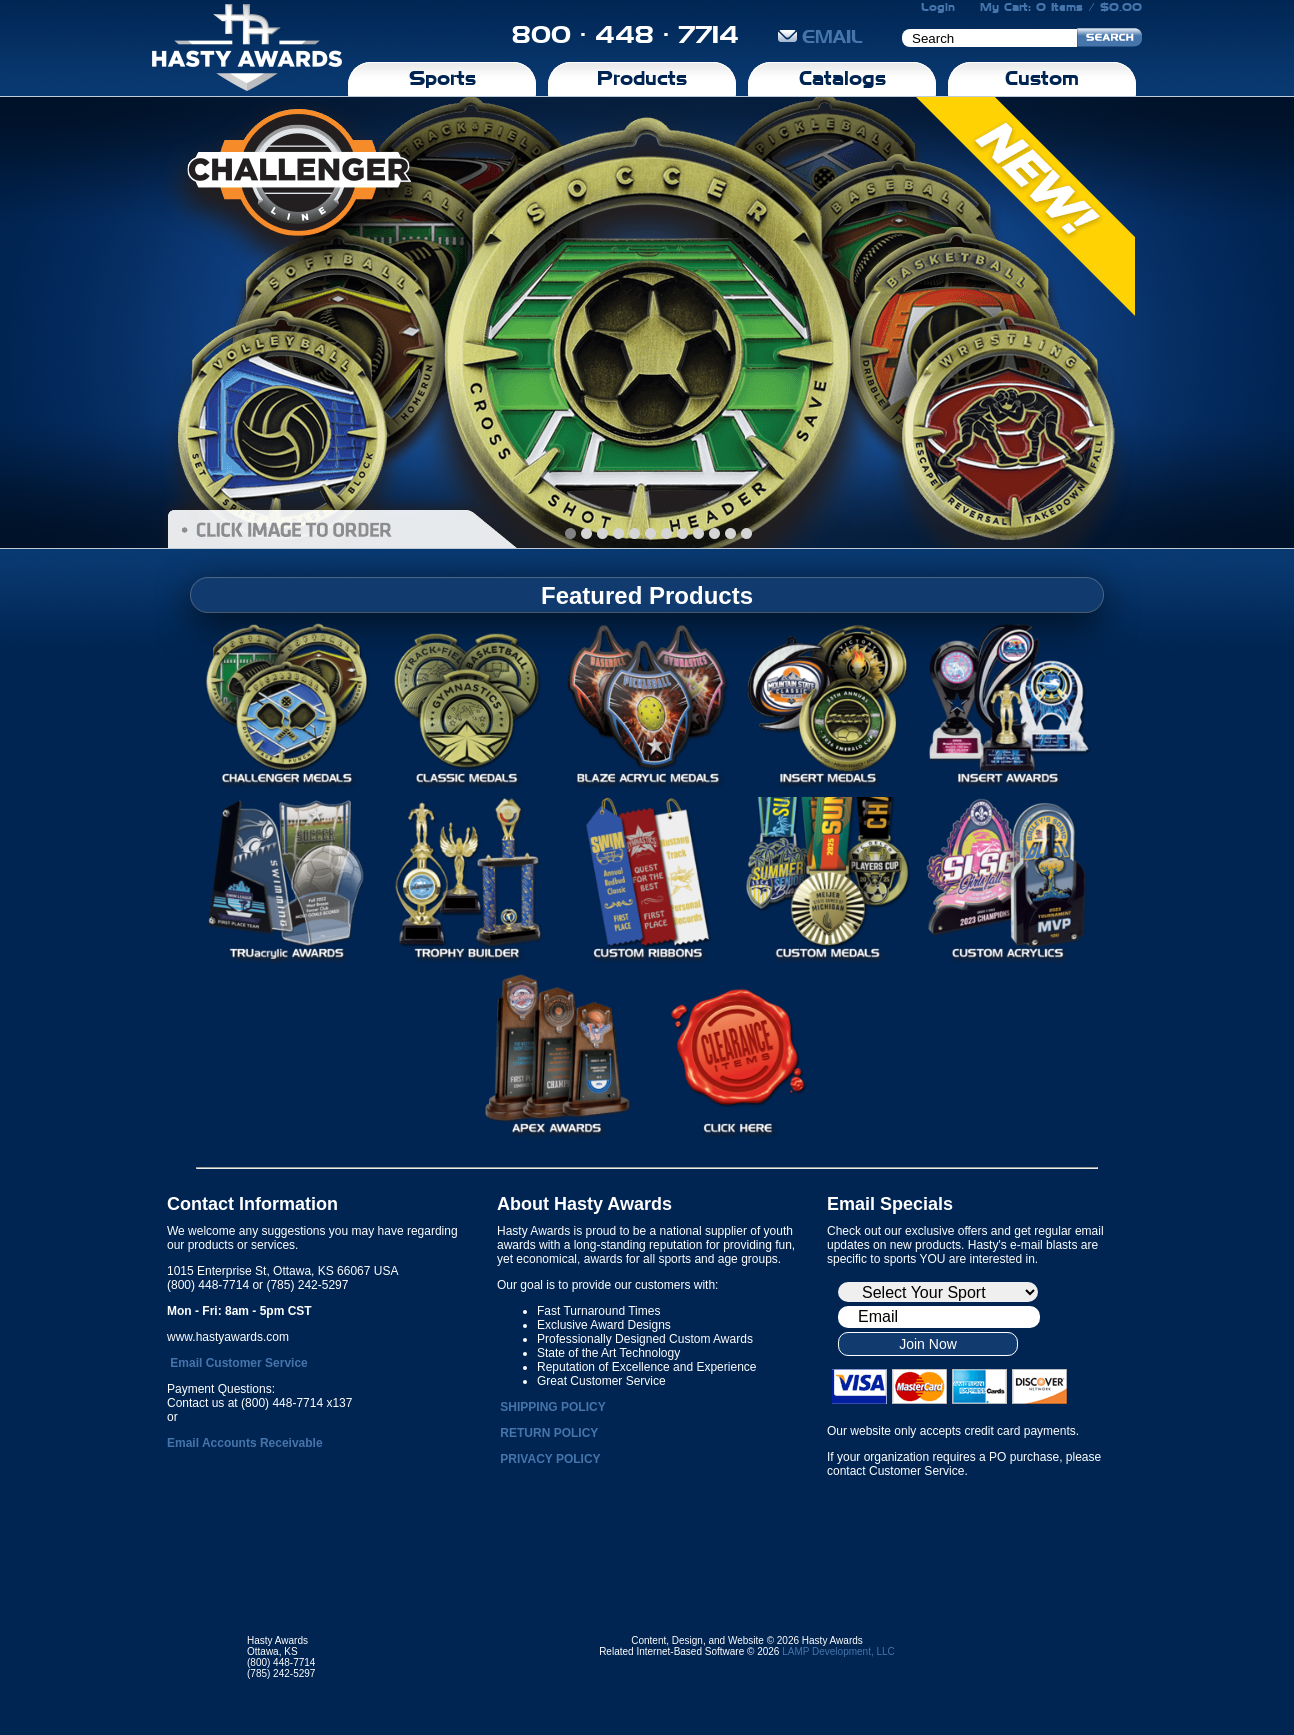 Image resolution: width=1294 pixels, height=1735 pixels. I want to click on RETURN POLICY, so click(549, 1433).